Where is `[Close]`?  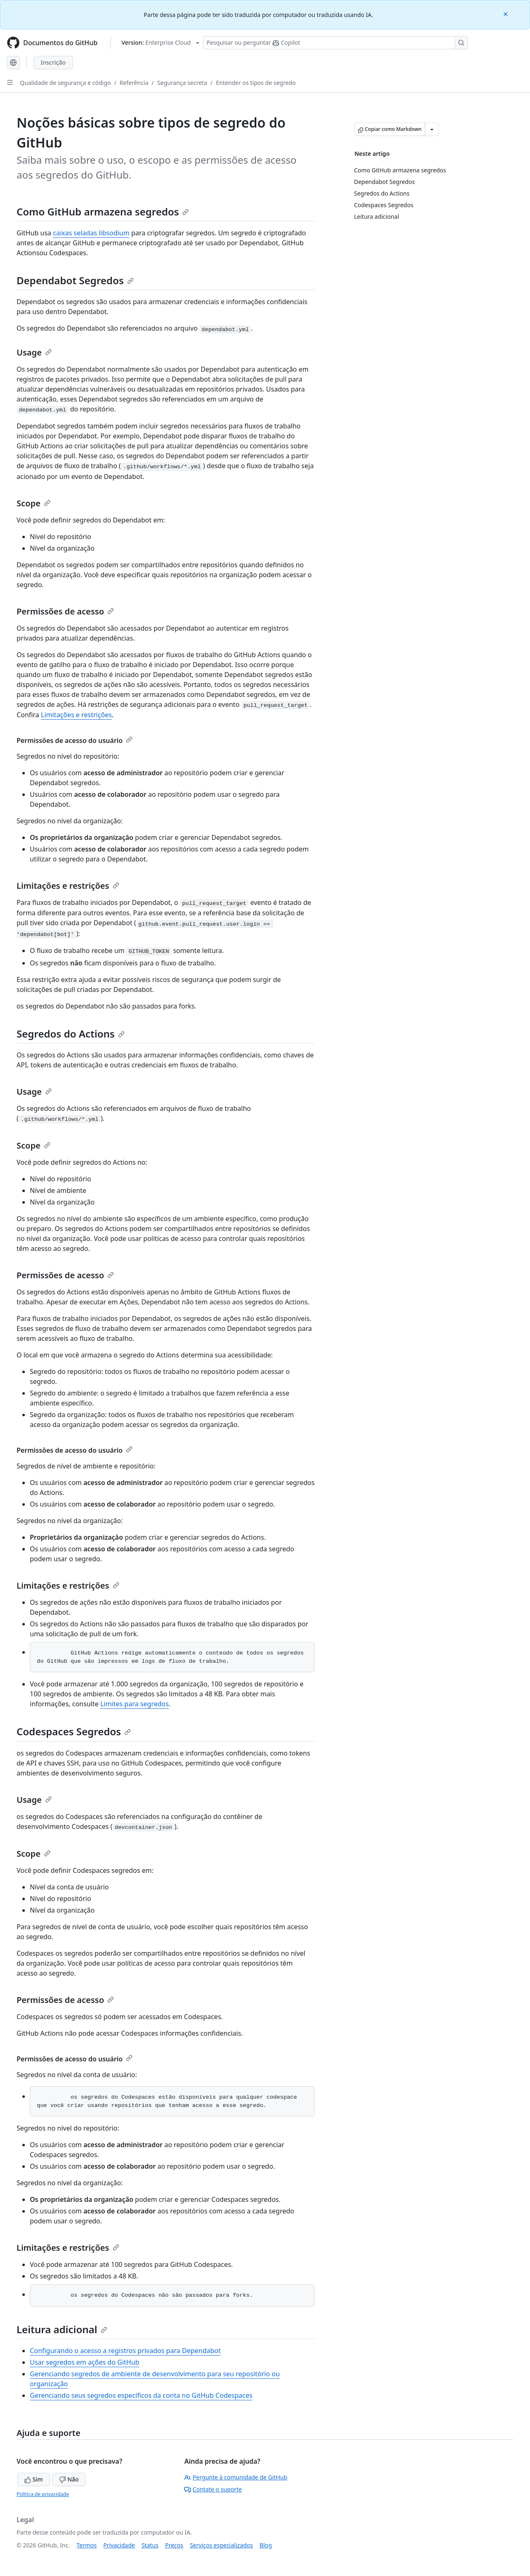
[Close] is located at coordinates (506, 13).